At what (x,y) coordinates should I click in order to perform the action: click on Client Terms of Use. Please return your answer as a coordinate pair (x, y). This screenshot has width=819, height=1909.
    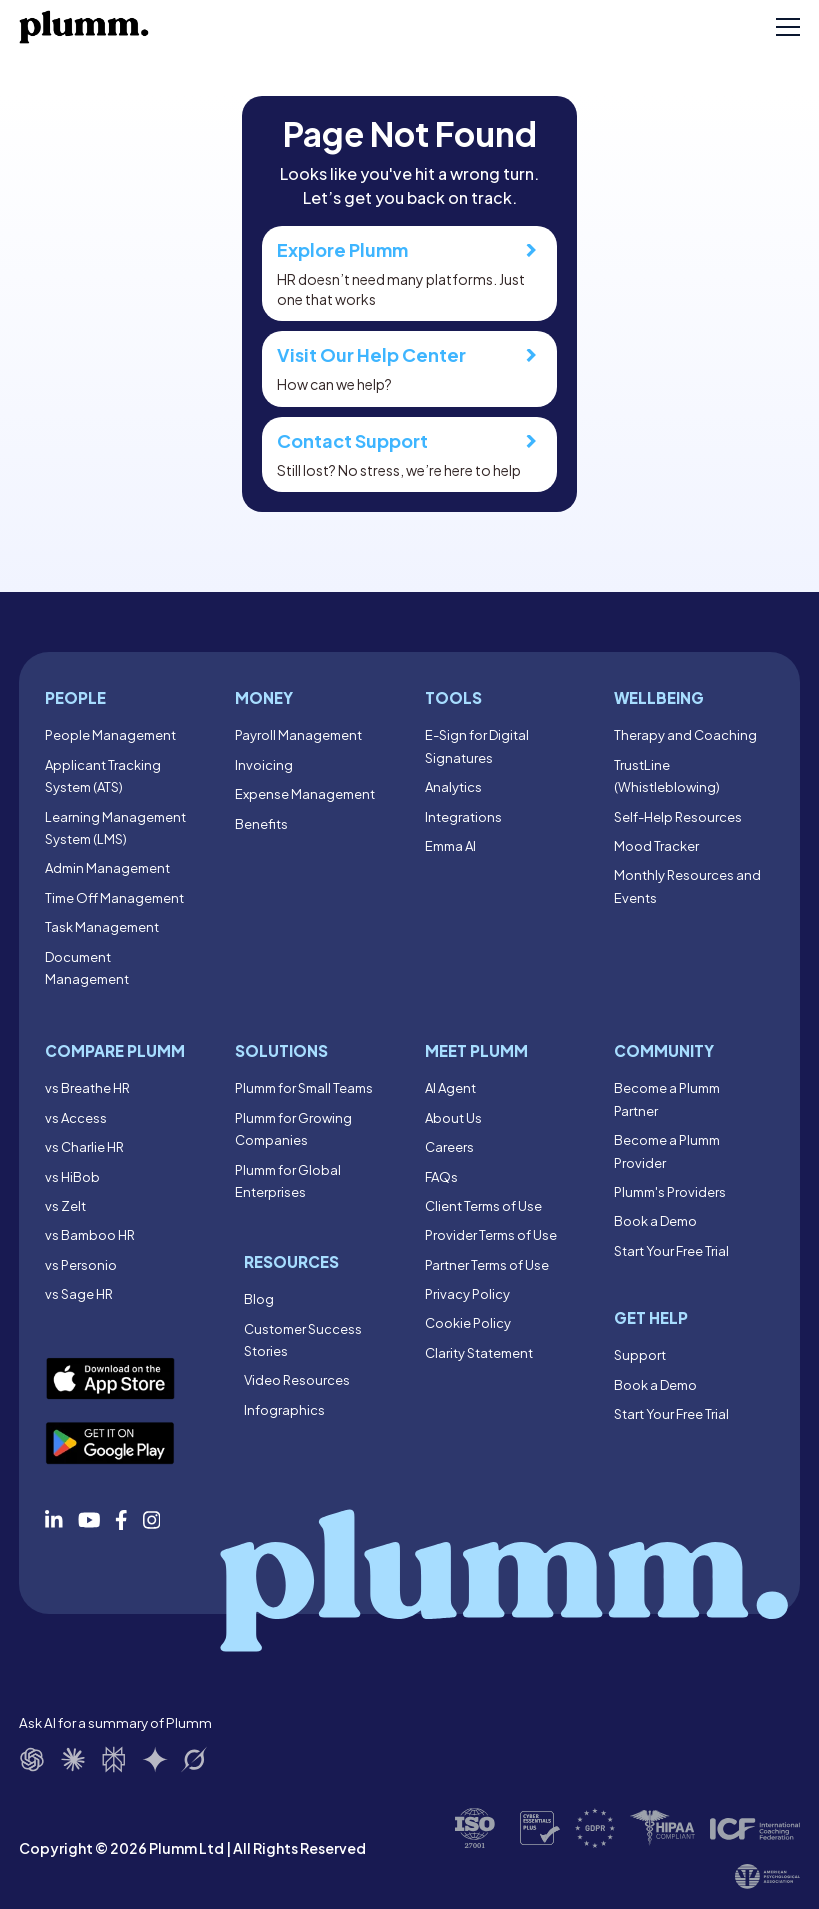
    Looking at the image, I should click on (483, 1206).